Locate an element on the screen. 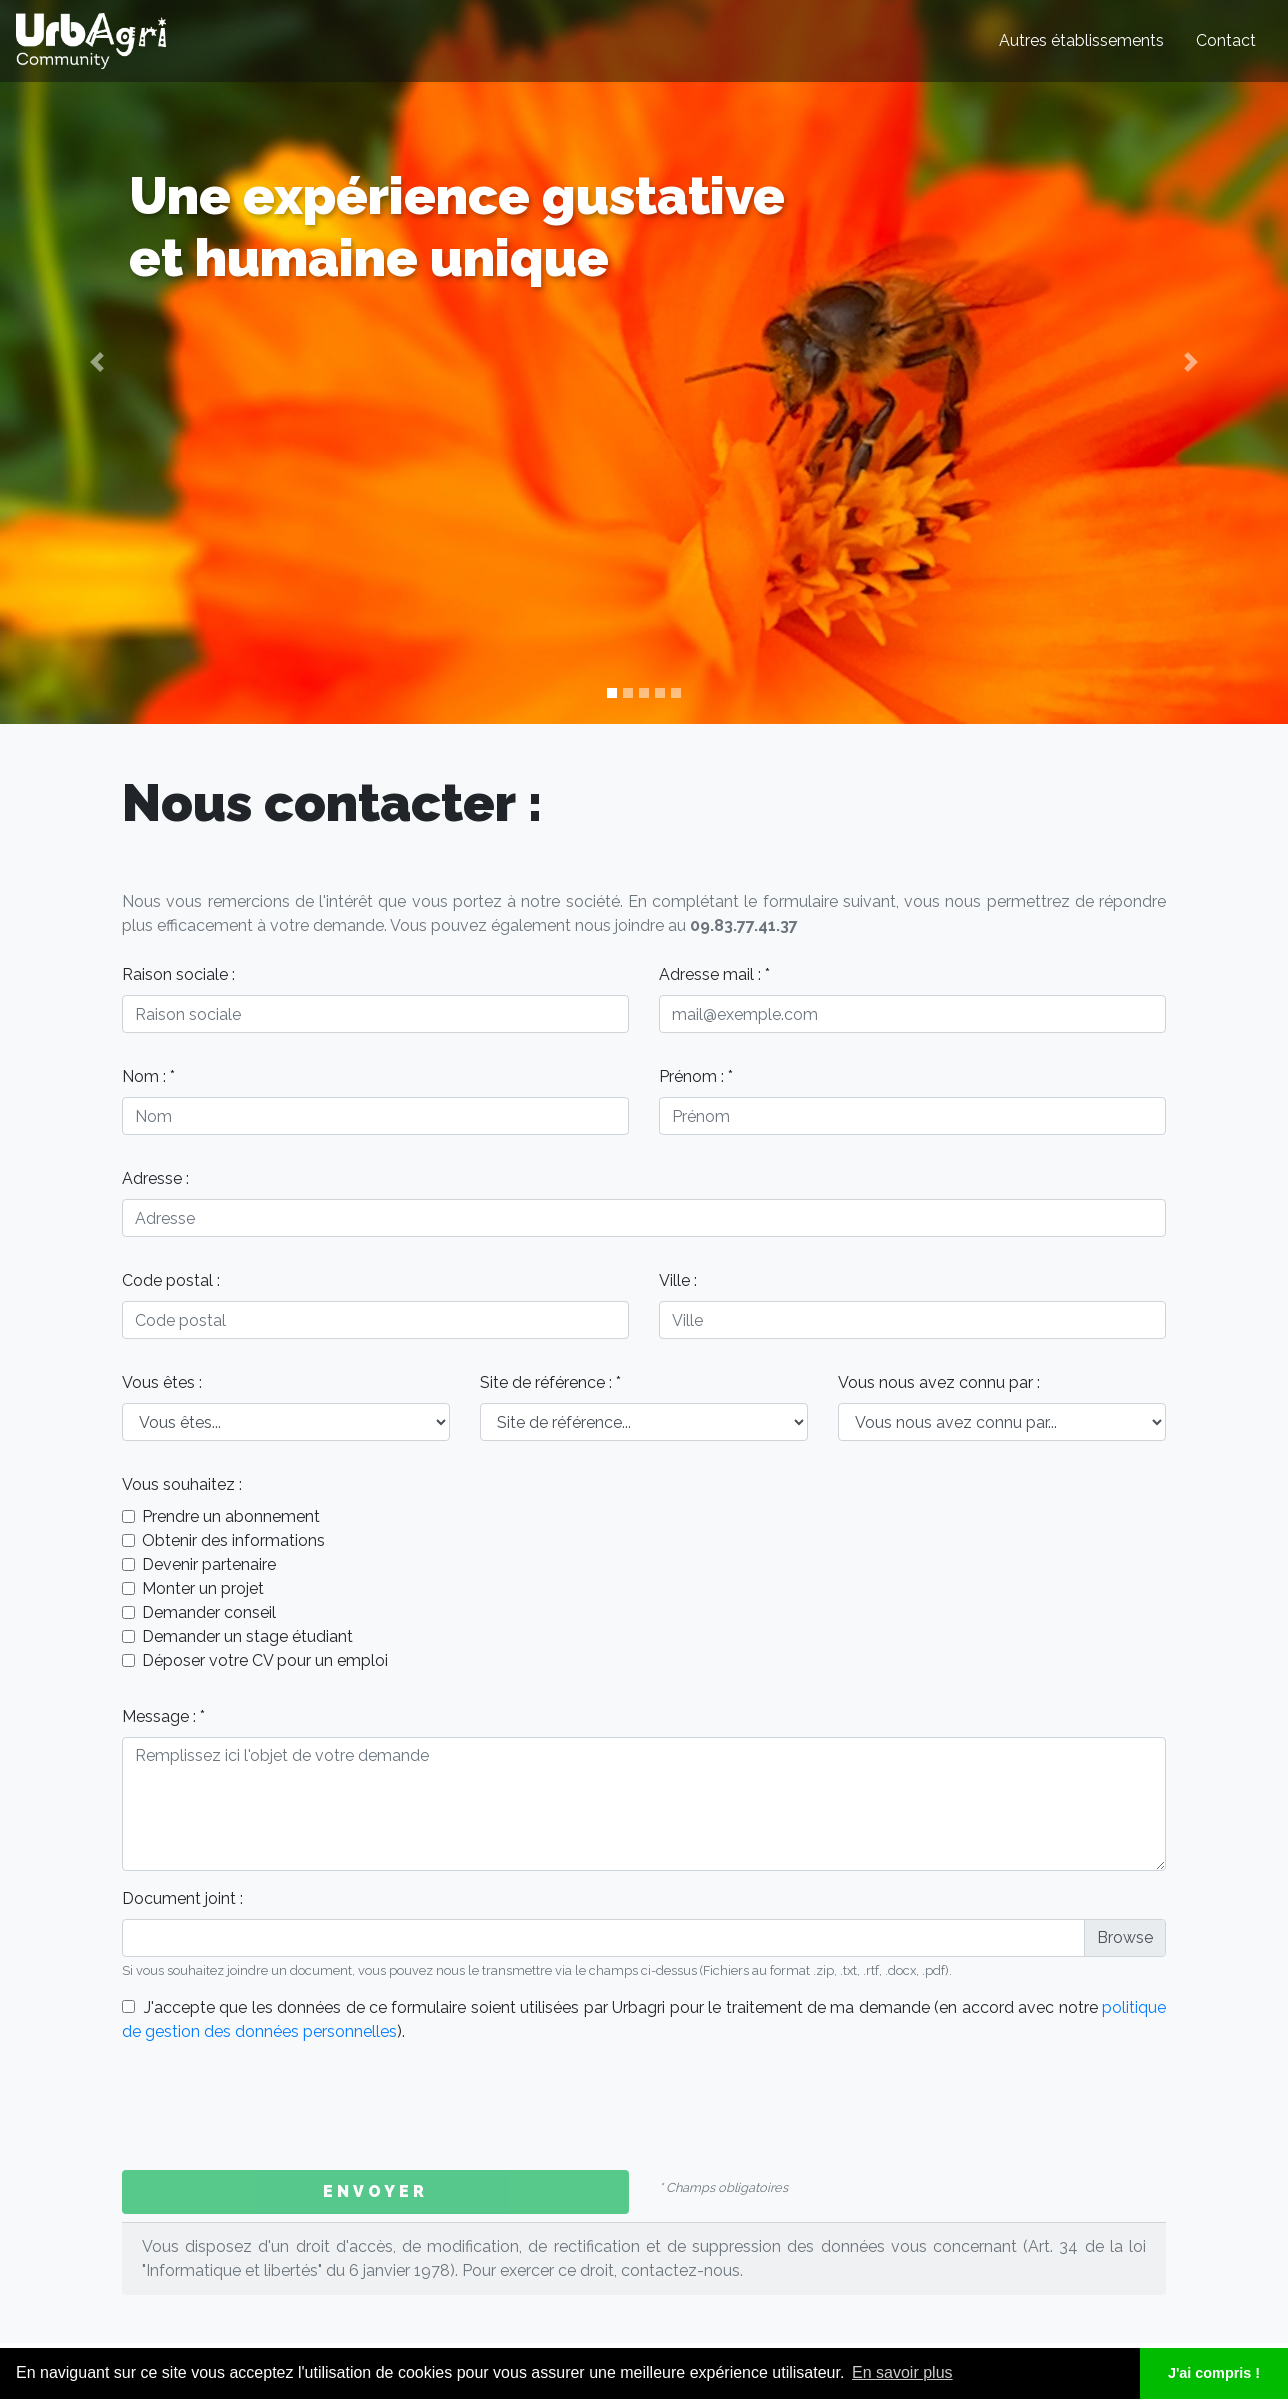 The height and width of the screenshot is (2399, 1288). Document joint : is located at coordinates (182, 1898).